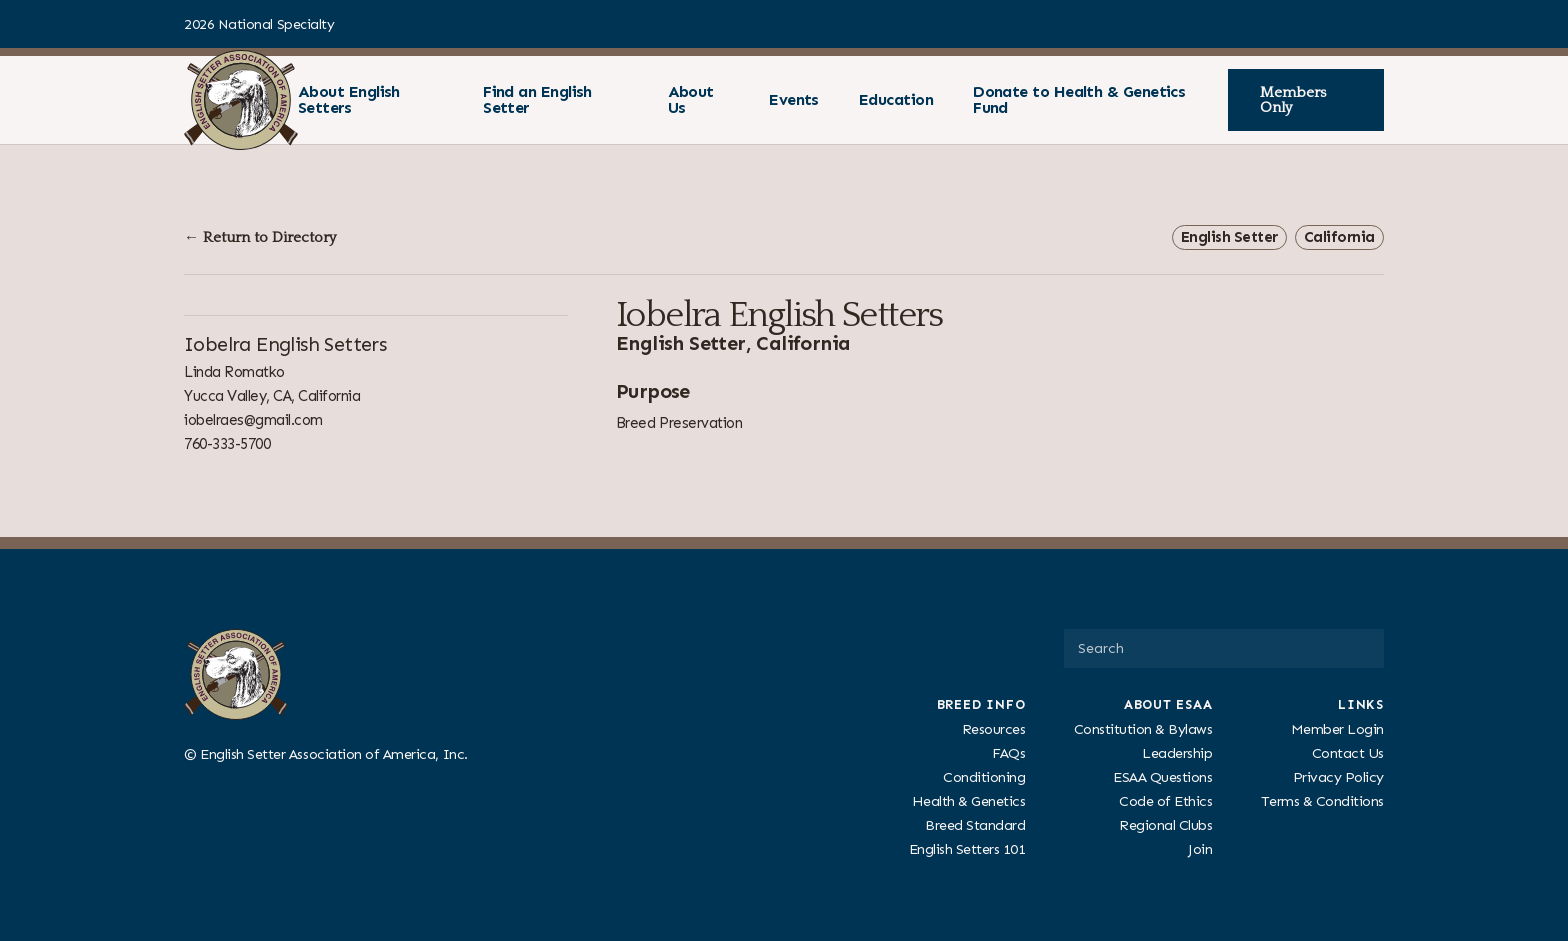 The width and height of the screenshot is (1568, 941). I want to click on Code of Ethics, so click(1165, 801).